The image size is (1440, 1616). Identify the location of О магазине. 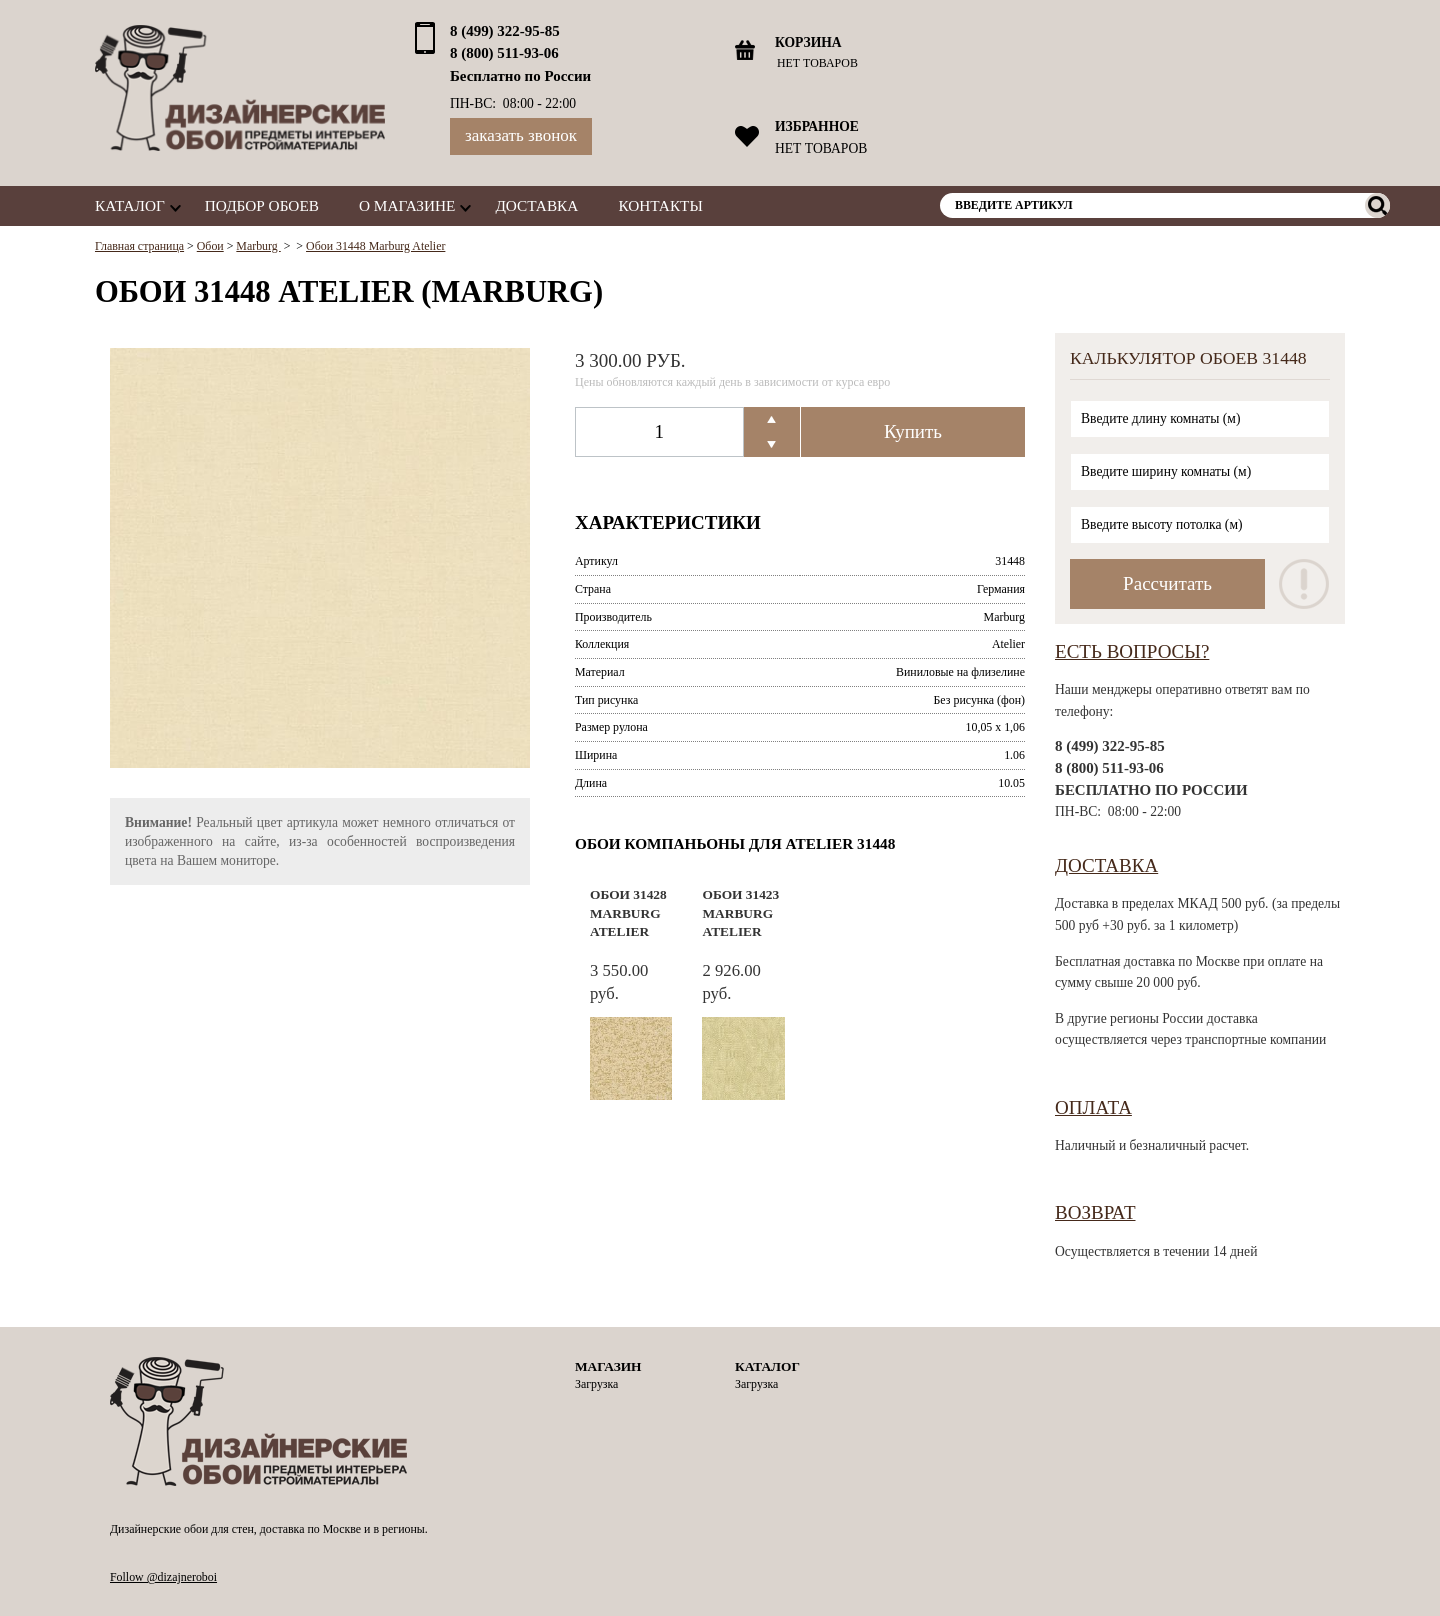
(407, 205).